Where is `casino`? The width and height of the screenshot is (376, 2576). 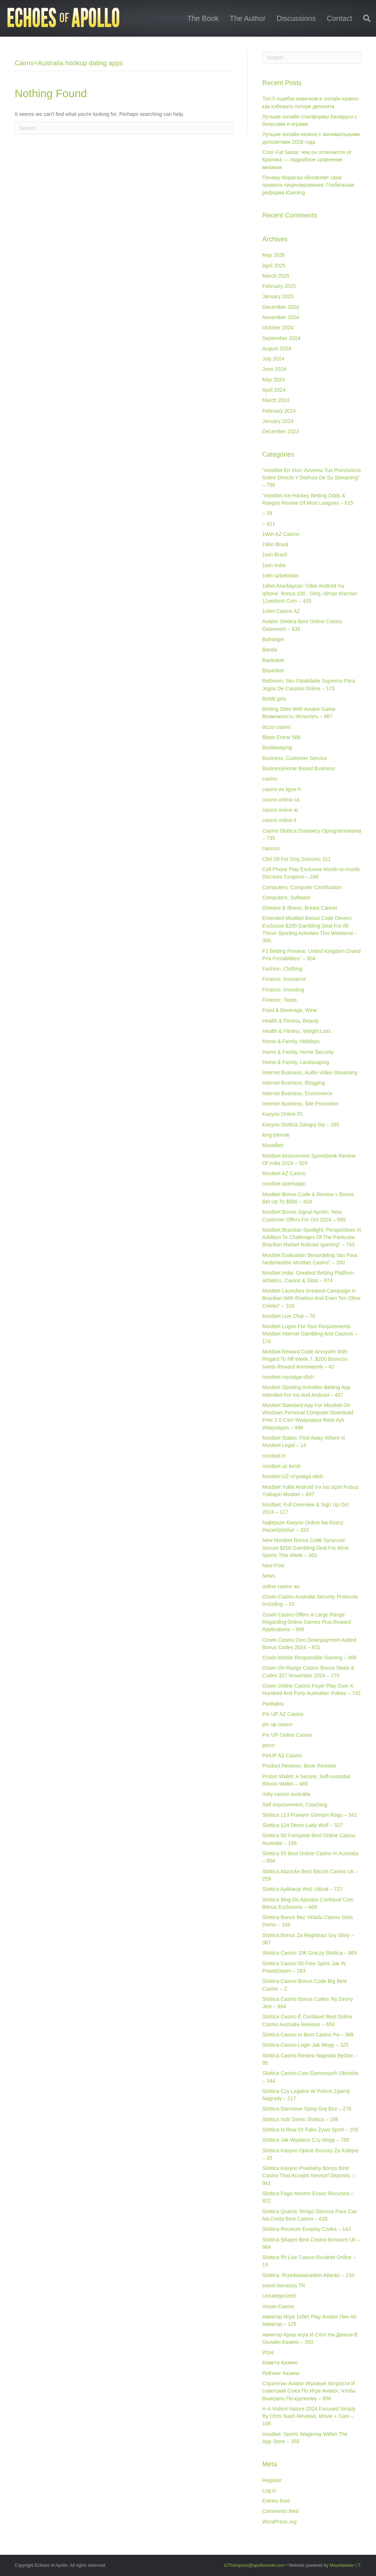 casino is located at coordinates (269, 779).